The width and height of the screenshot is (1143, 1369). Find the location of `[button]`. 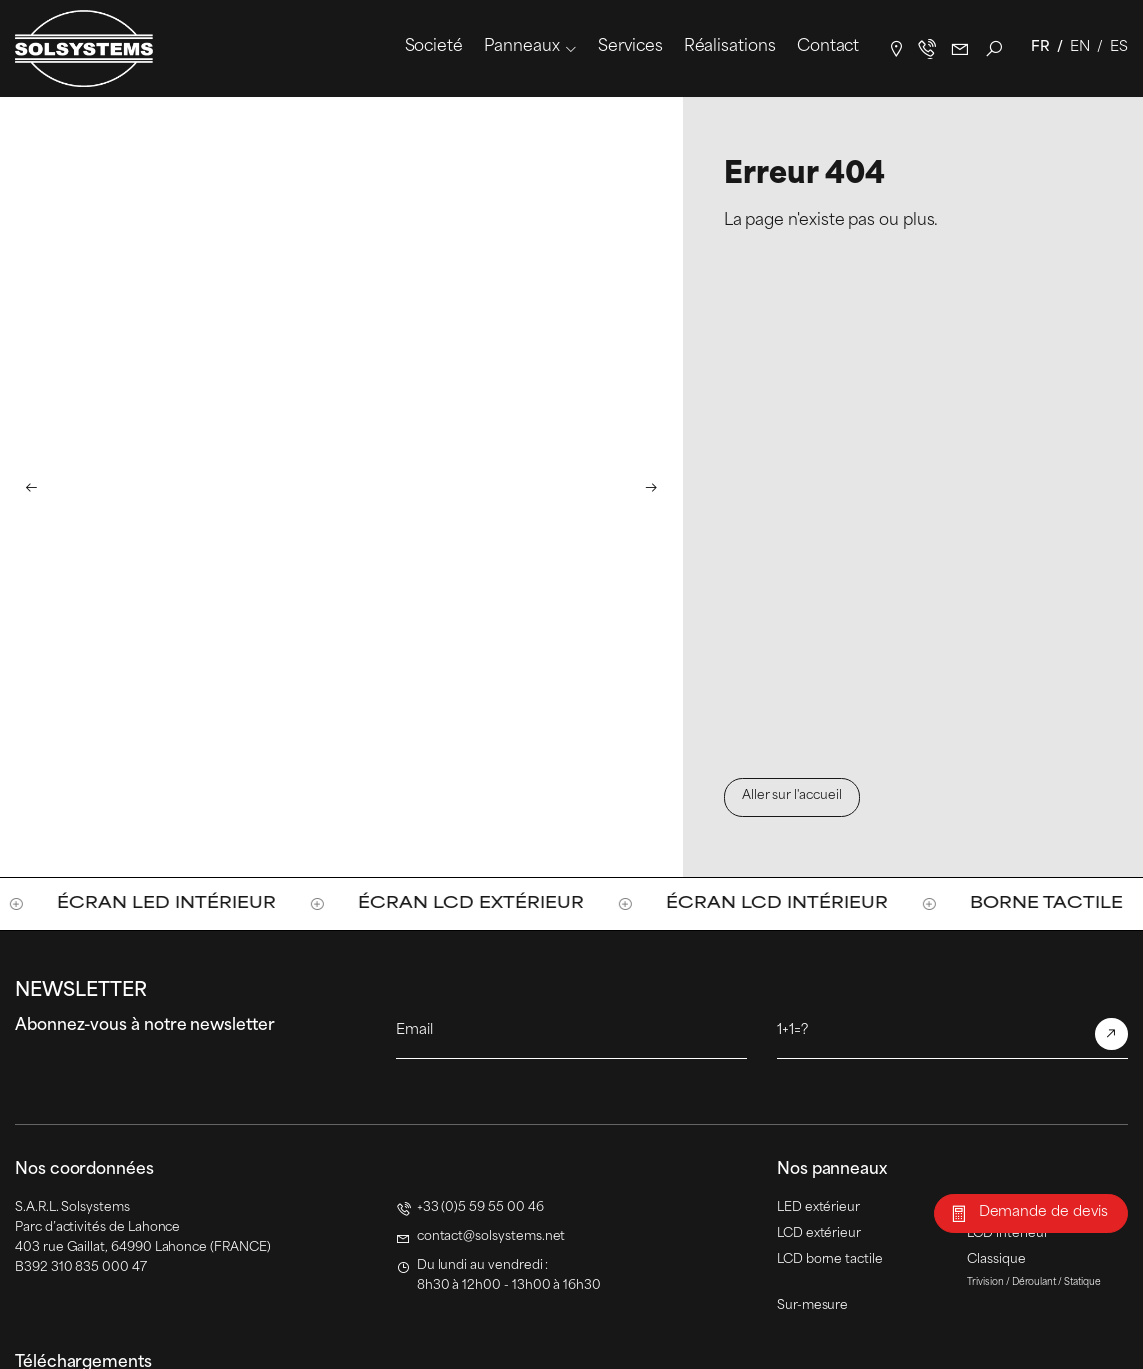

[button] is located at coordinates (31, 486).